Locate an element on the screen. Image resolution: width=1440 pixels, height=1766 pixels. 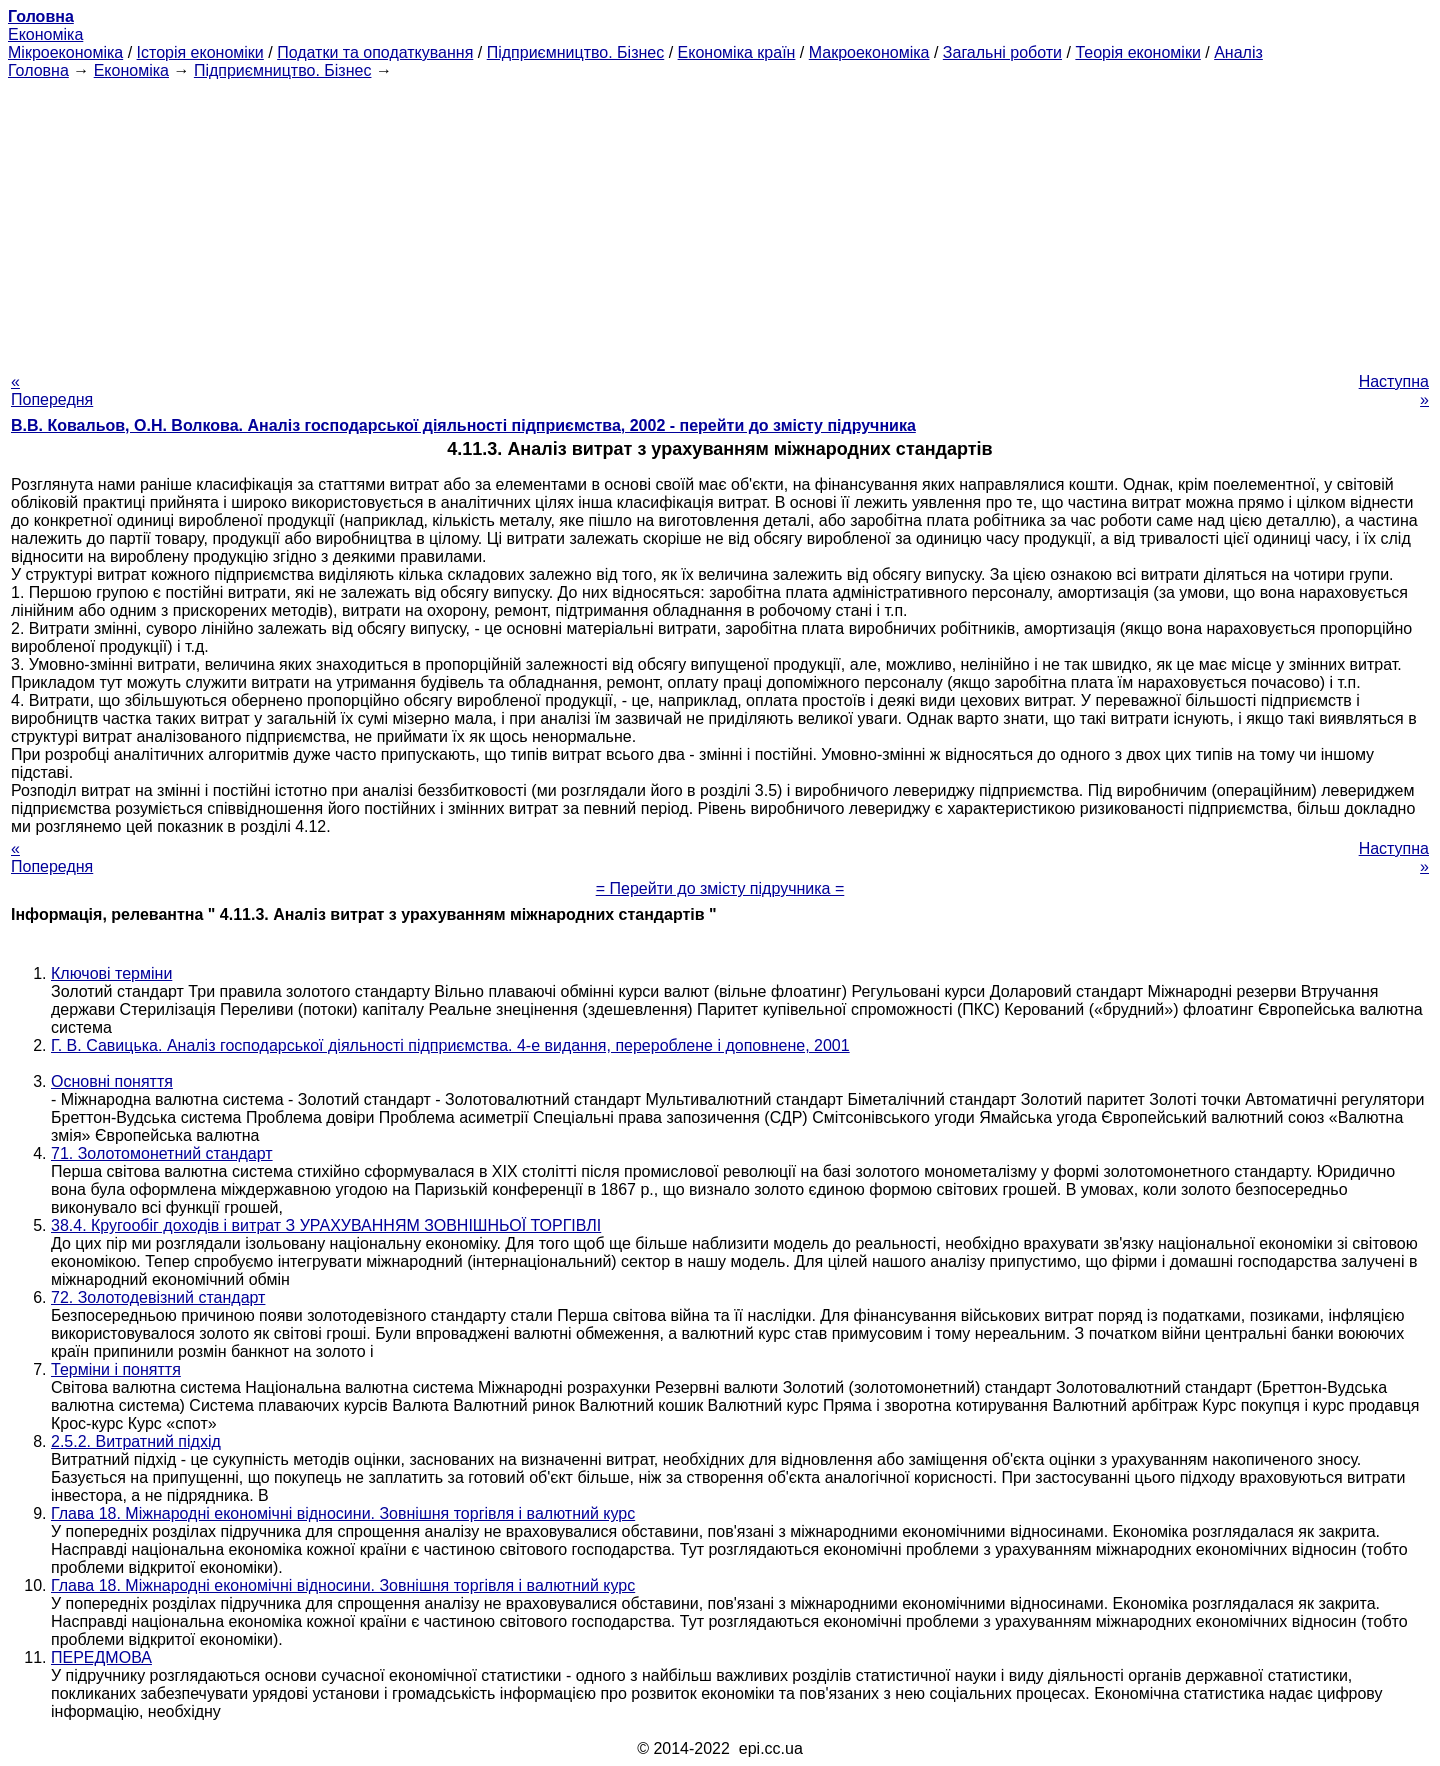
Економіка is located at coordinates (45, 34).